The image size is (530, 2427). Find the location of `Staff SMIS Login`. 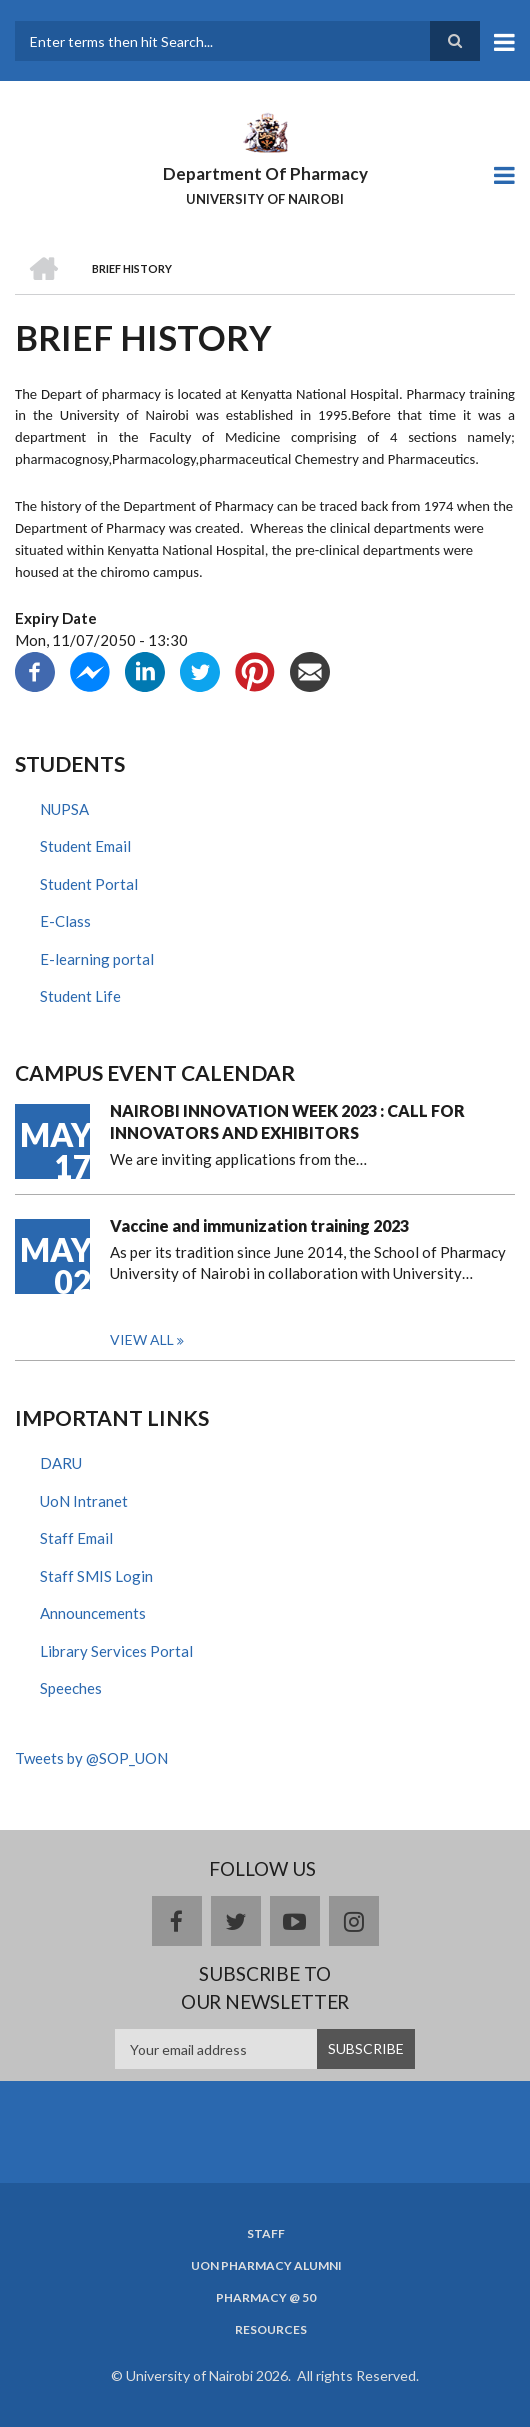

Staff SMIS Login is located at coordinates (96, 1576).